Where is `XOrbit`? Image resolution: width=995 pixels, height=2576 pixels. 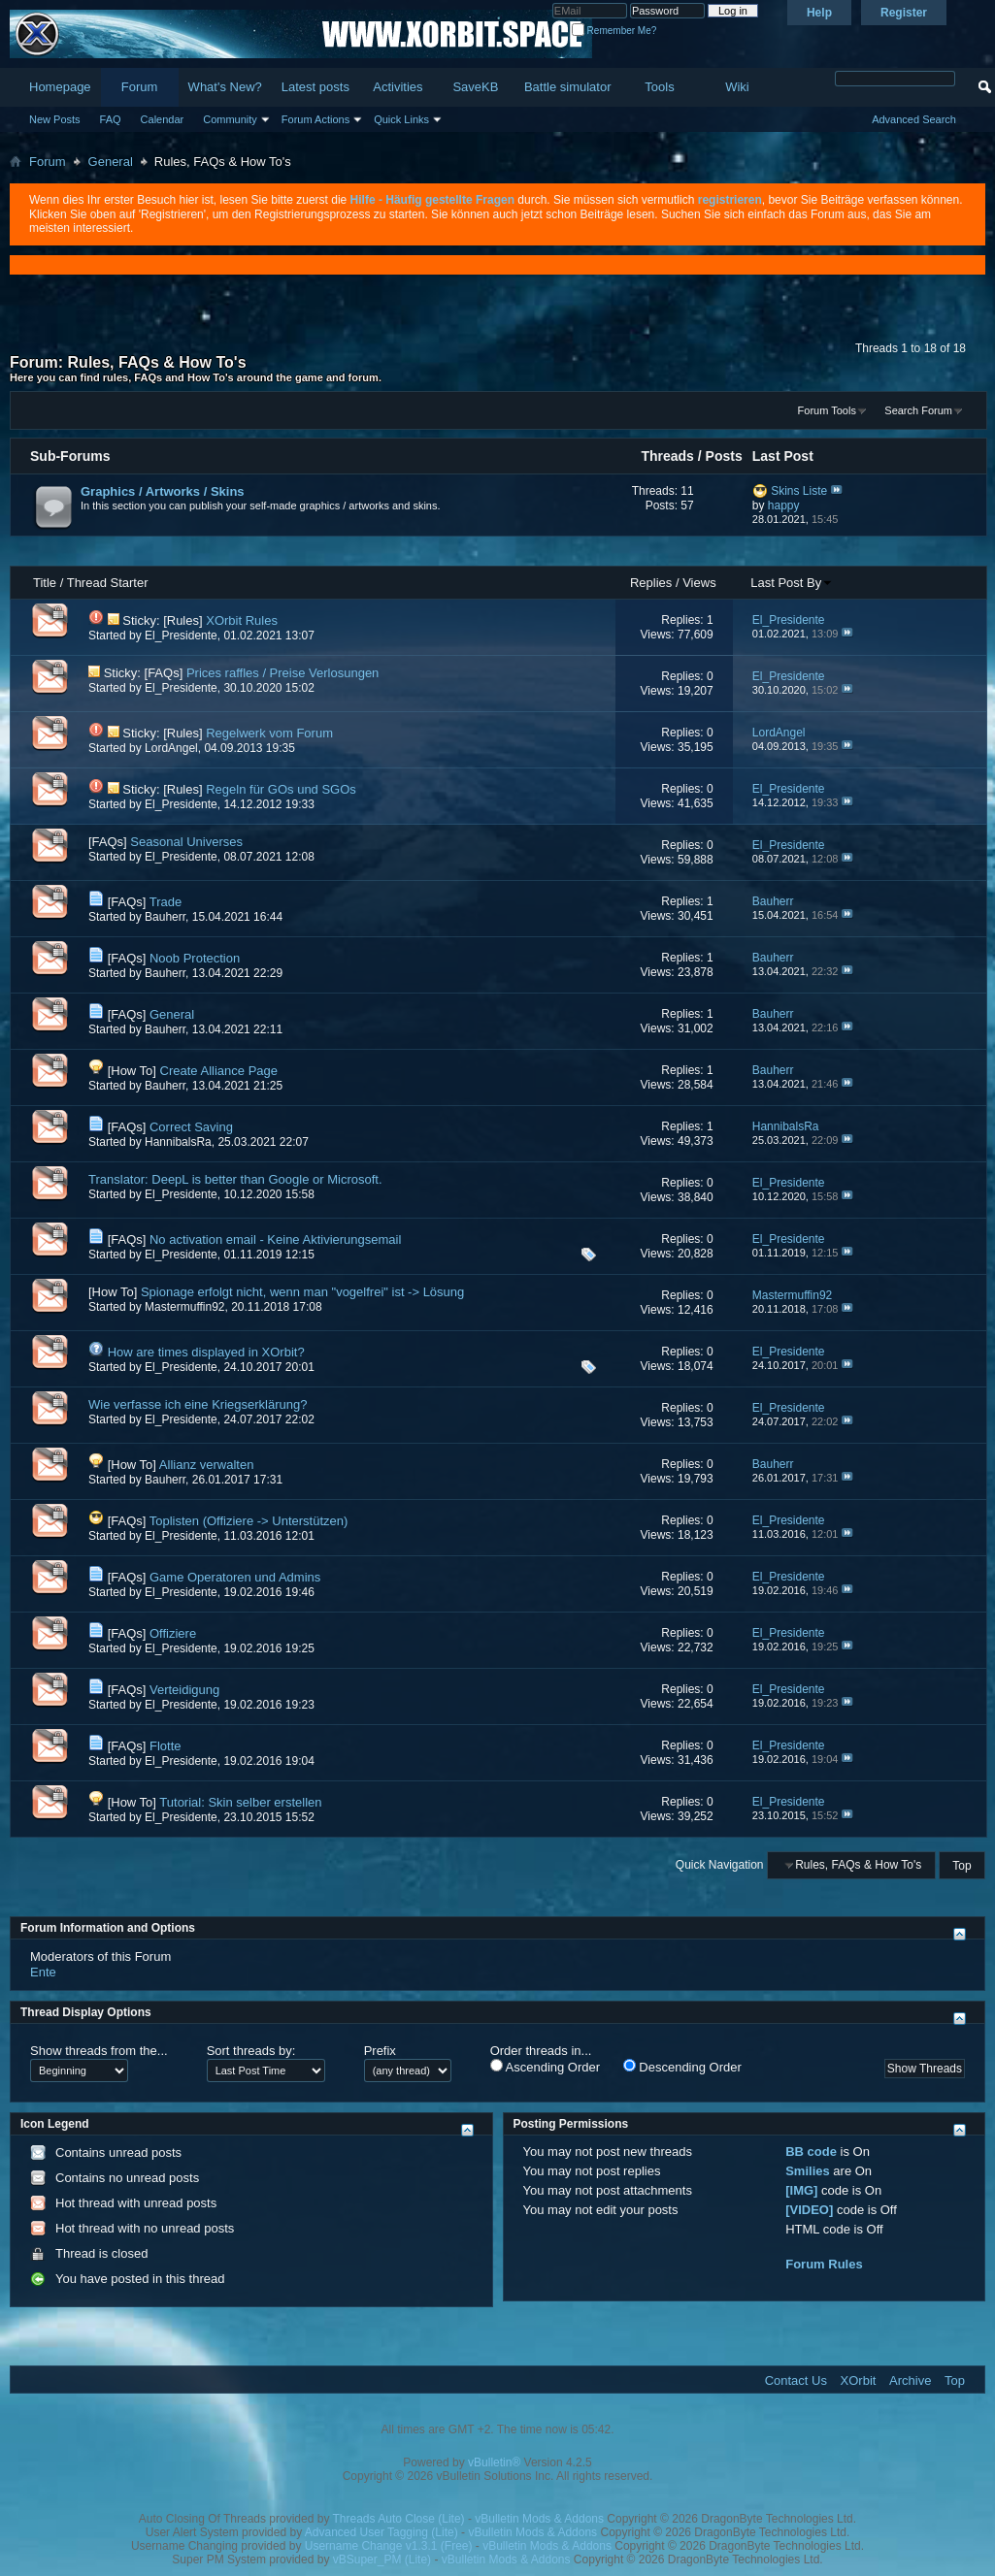
XOrbit is located at coordinates (859, 2380).